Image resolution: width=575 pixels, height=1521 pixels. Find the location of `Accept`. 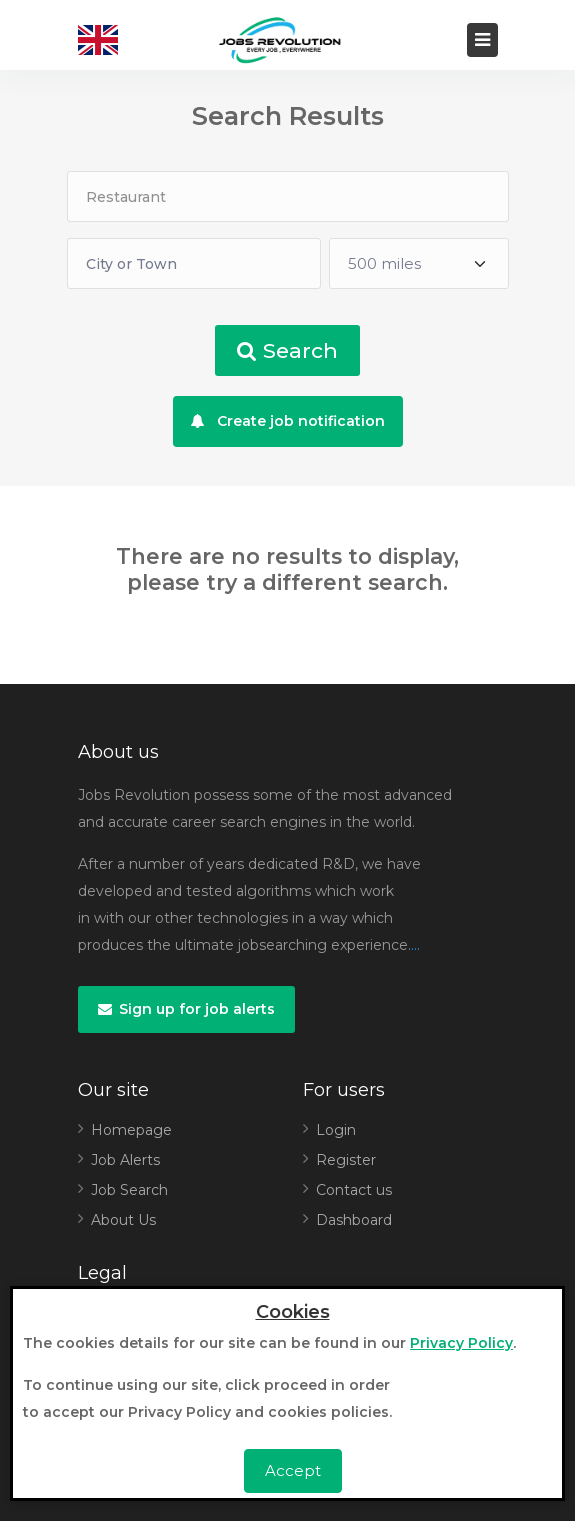

Accept is located at coordinates (293, 1470).